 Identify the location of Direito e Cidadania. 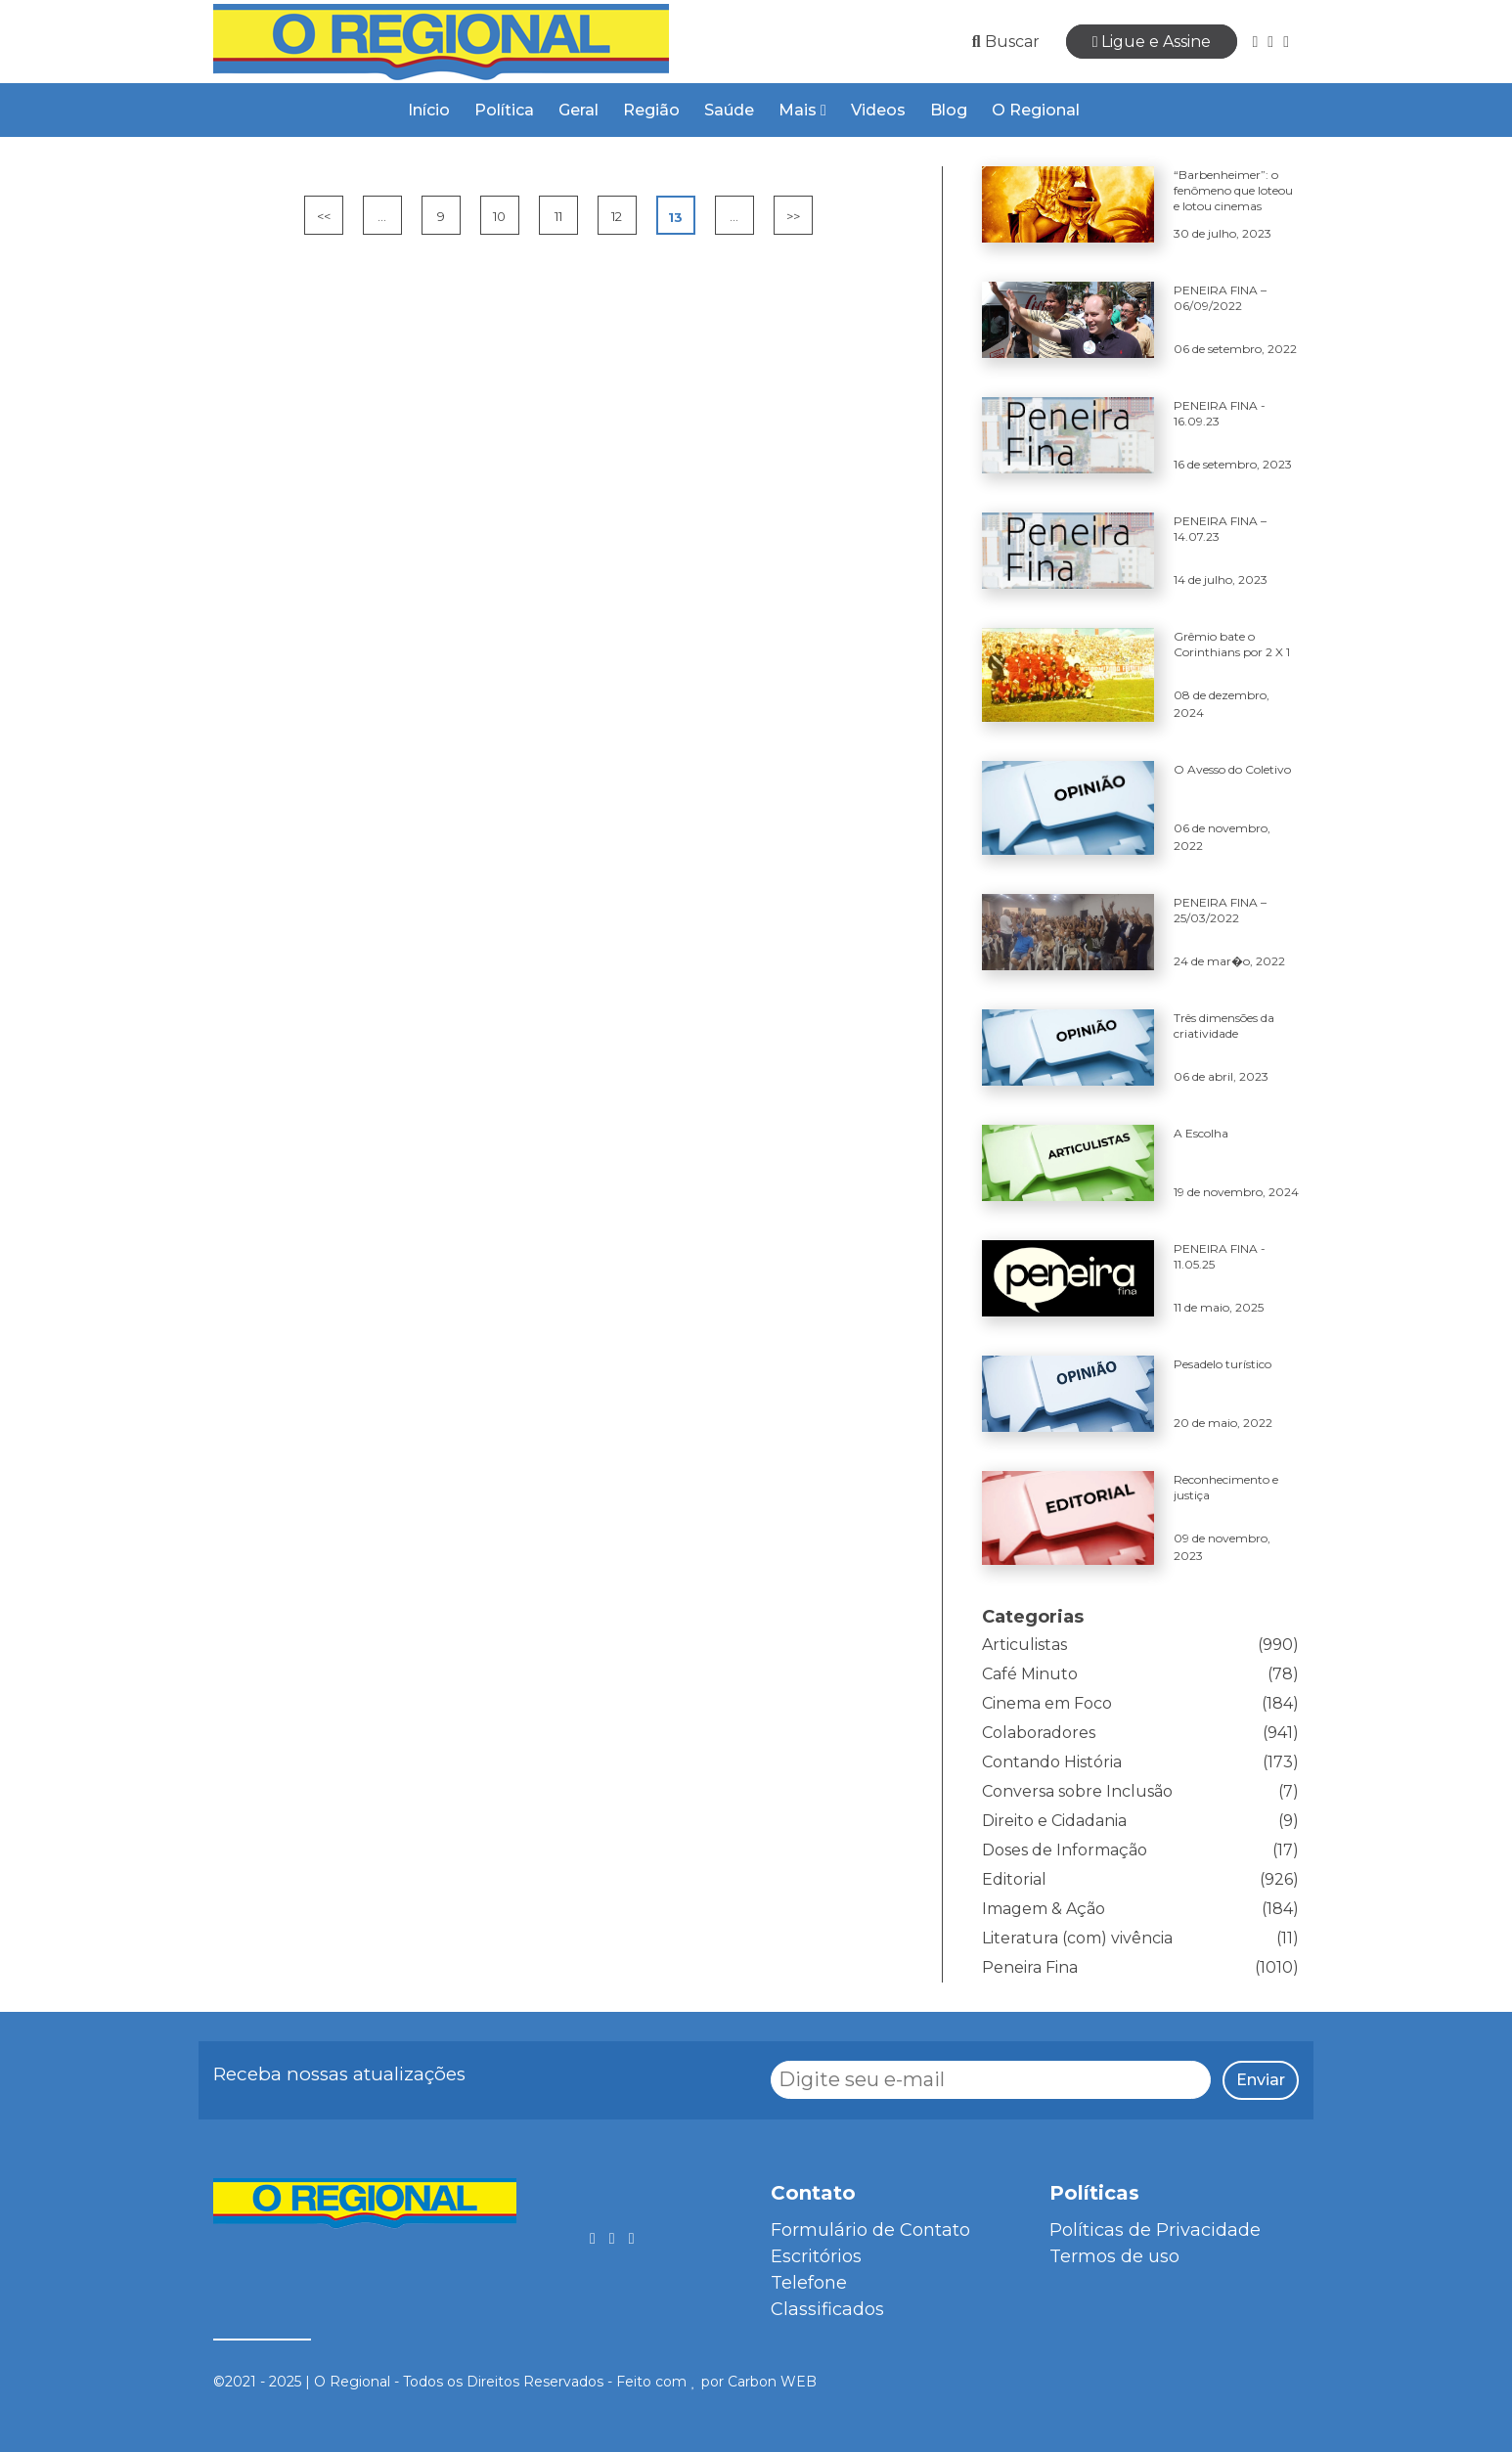
(1054, 1820).